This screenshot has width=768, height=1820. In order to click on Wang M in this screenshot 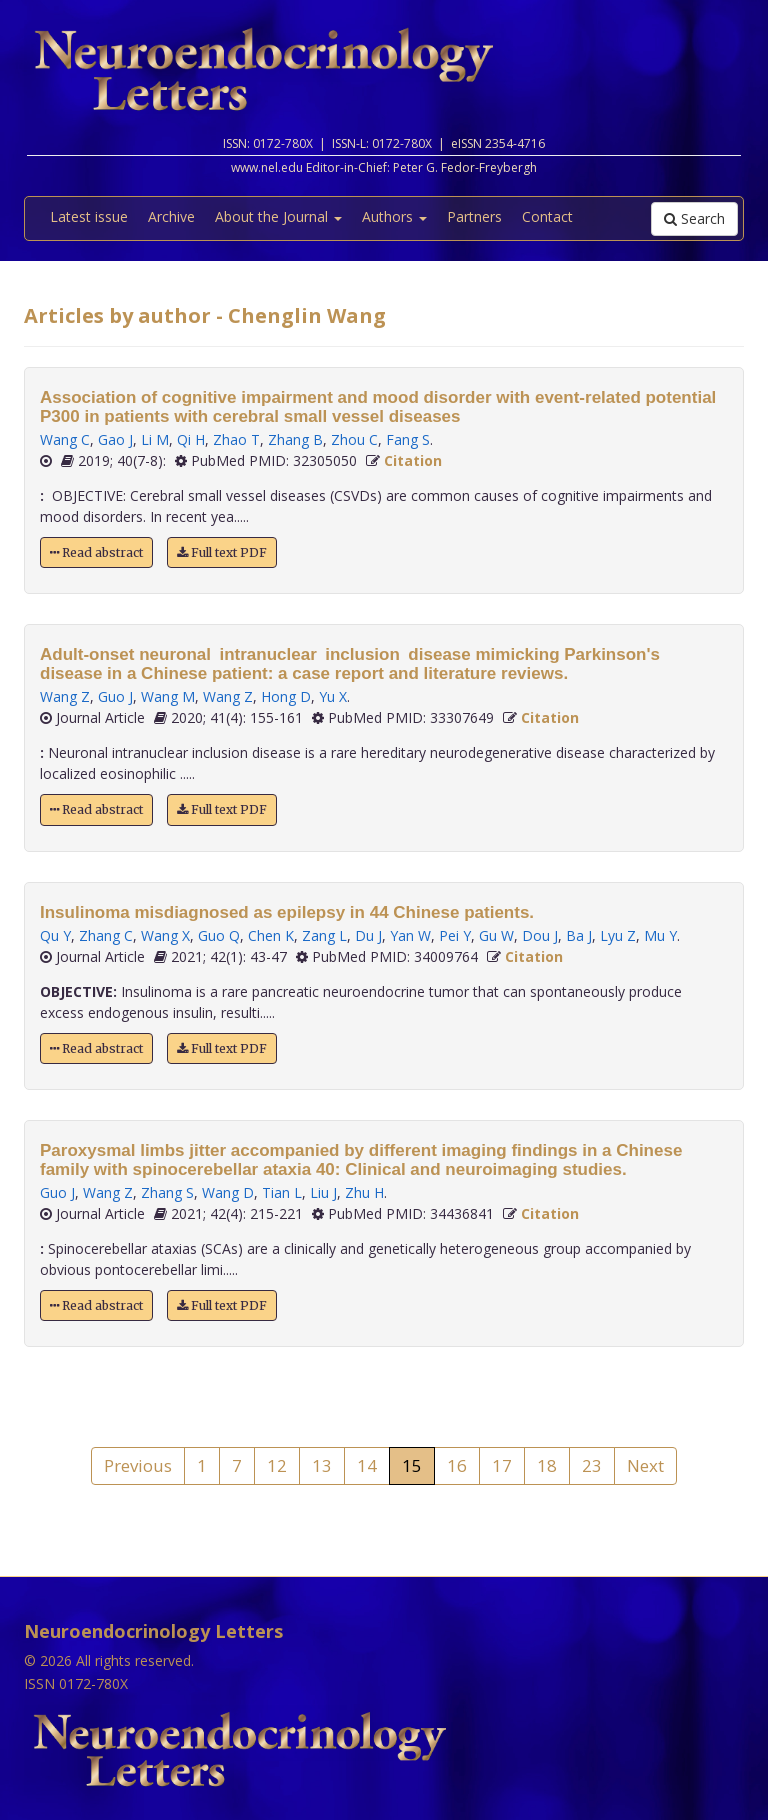, I will do `click(168, 696)`.